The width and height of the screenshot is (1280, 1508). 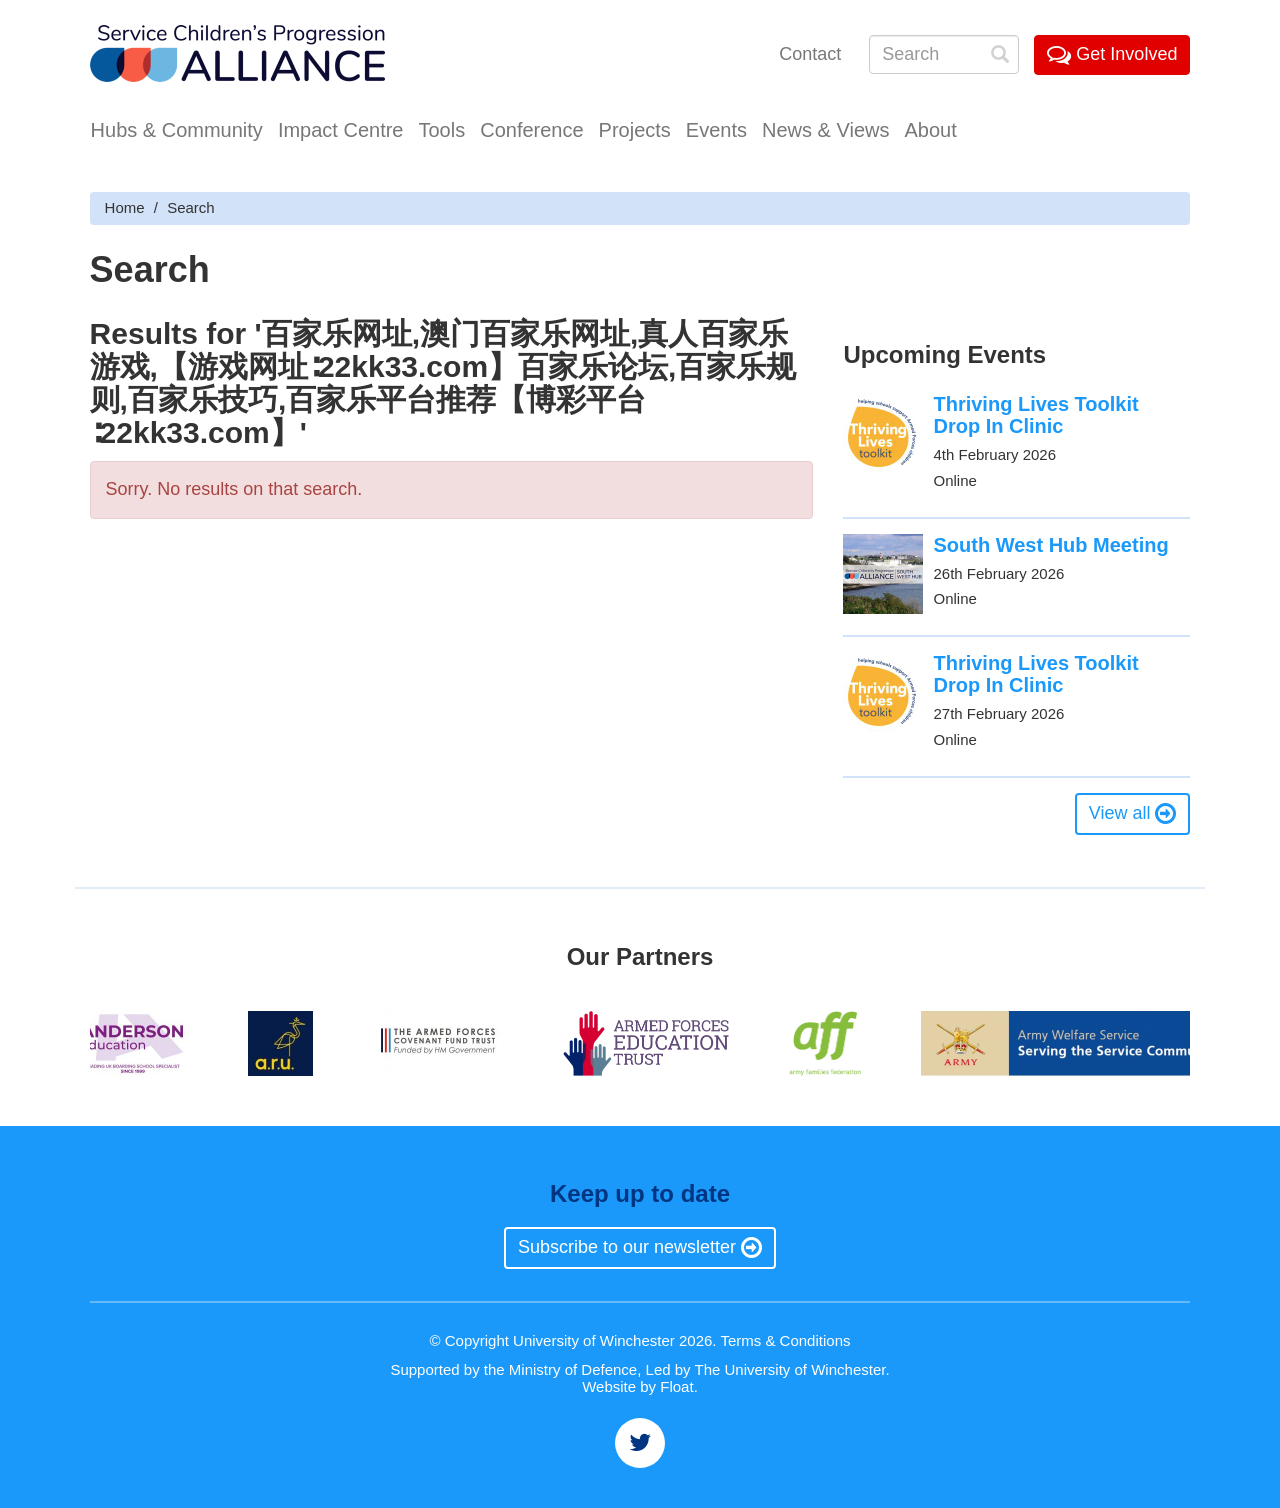 I want to click on Conference, so click(x=531, y=130).